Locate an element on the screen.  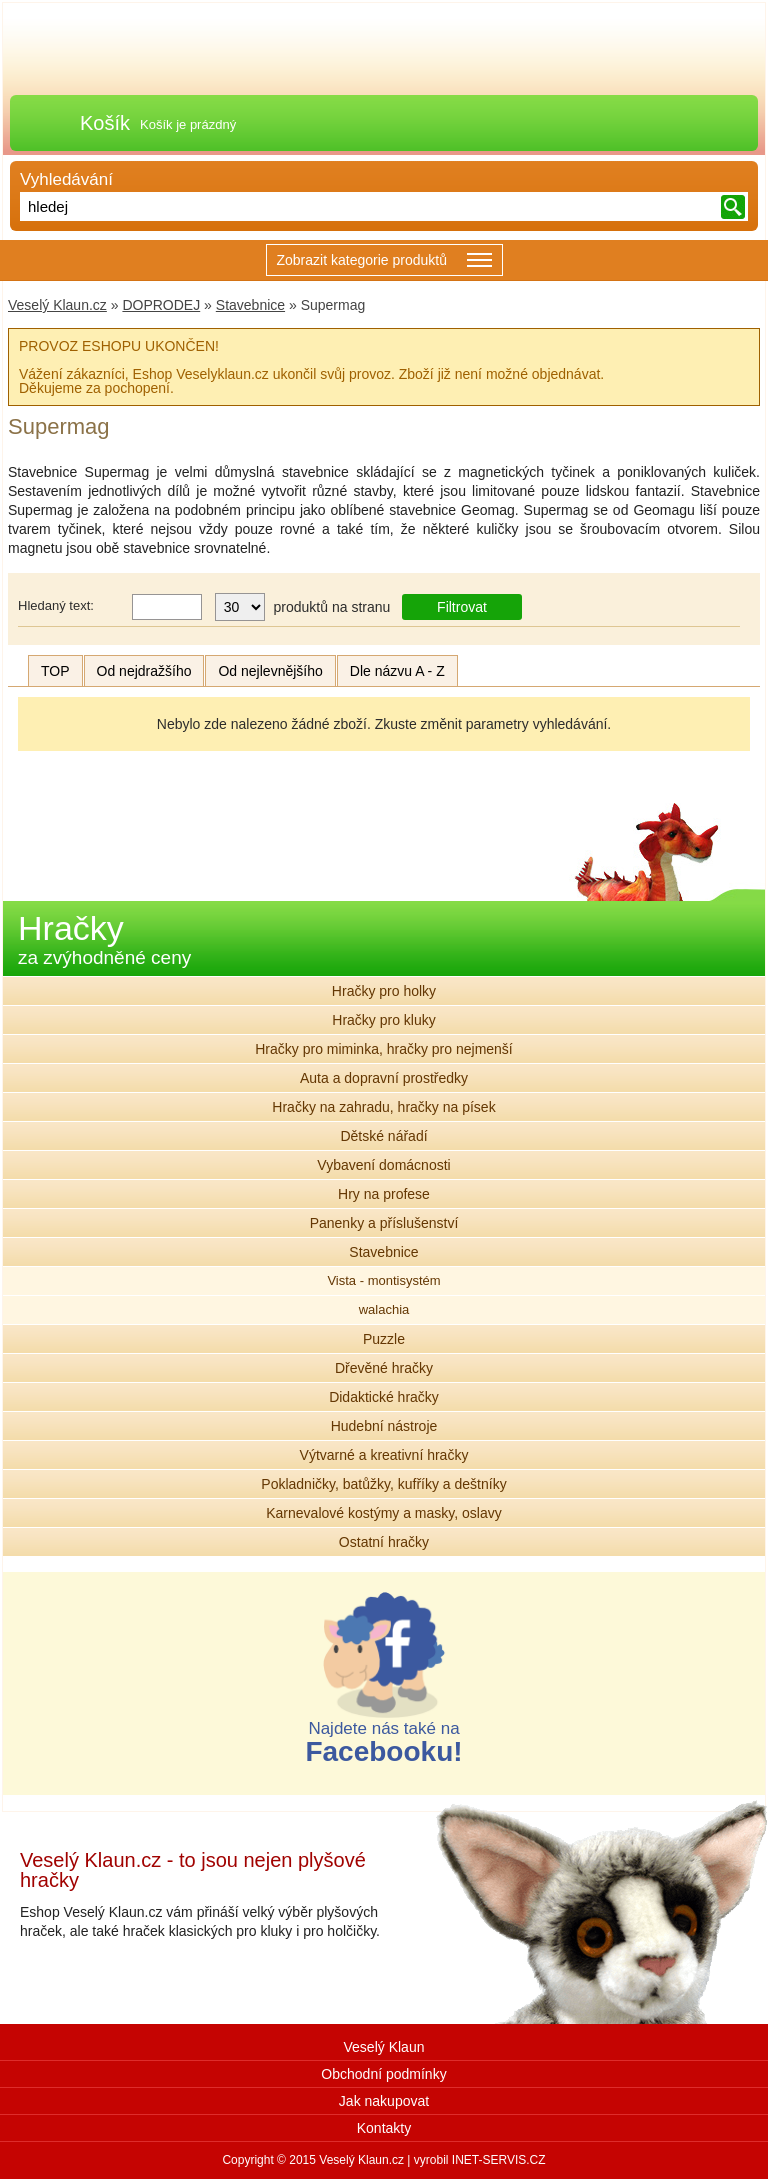
Vybavení domácnosti is located at coordinates (383, 1165).